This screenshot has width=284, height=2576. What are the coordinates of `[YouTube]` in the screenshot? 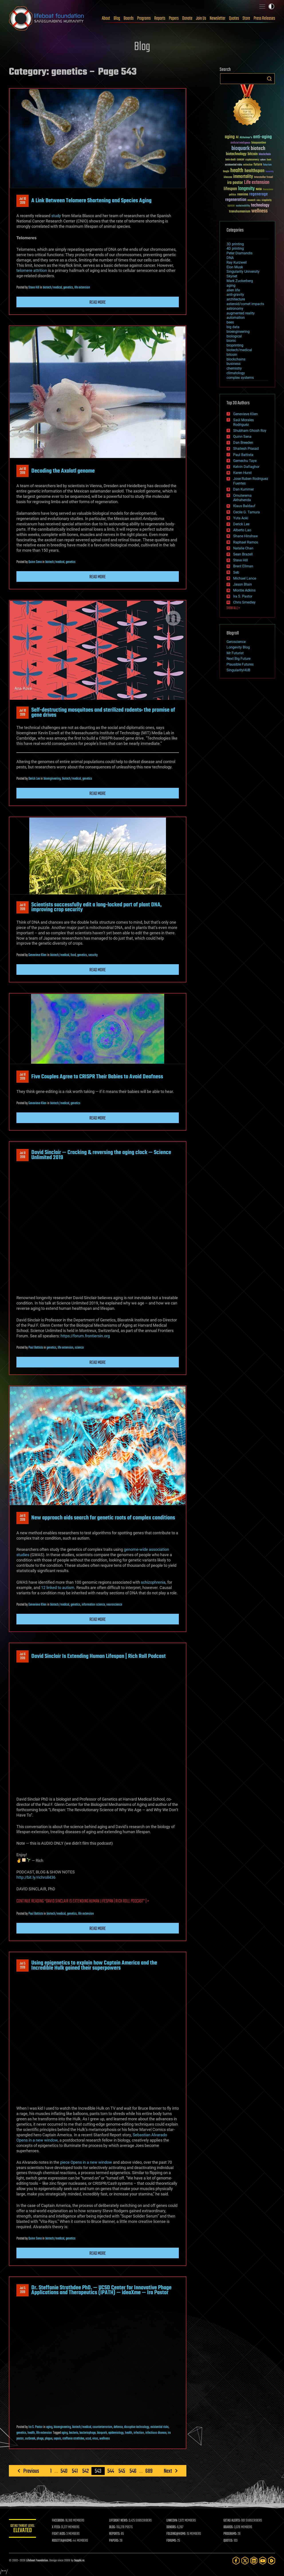 It's located at (262, 2560).